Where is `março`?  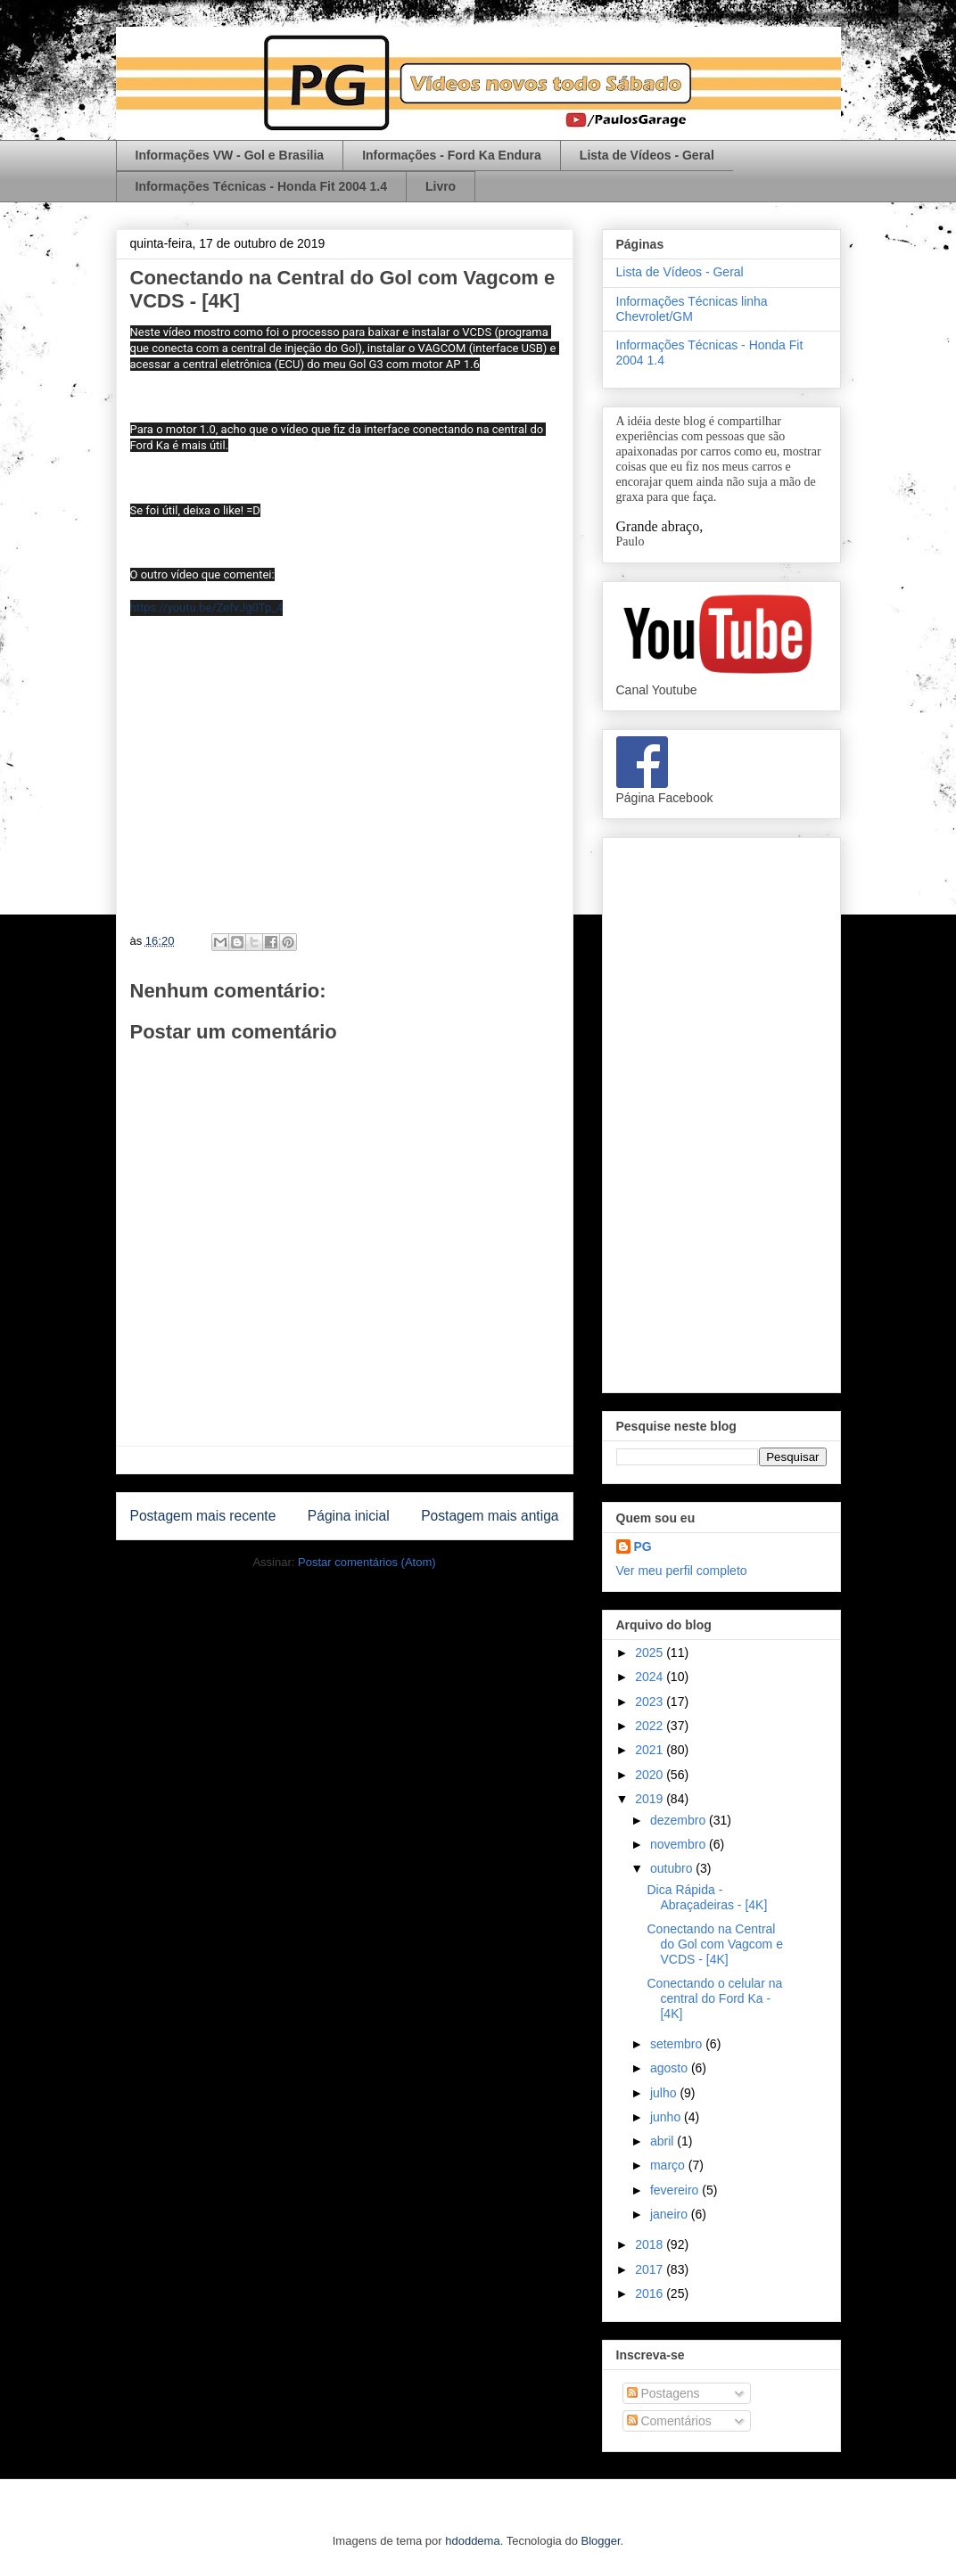 março is located at coordinates (669, 2165).